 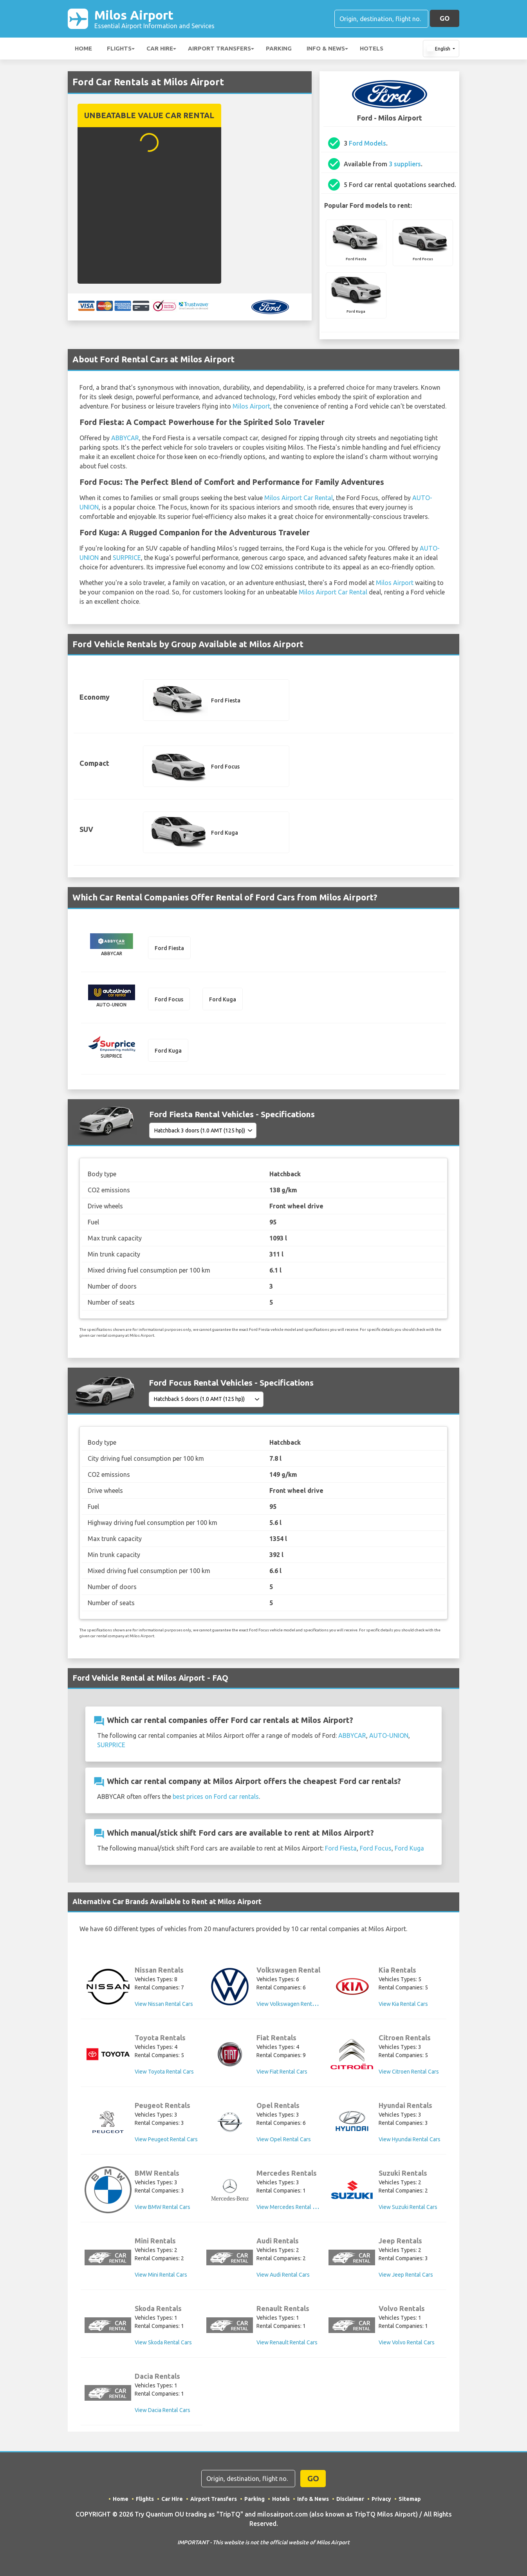 I want to click on Disclaimer, so click(x=350, y=2499).